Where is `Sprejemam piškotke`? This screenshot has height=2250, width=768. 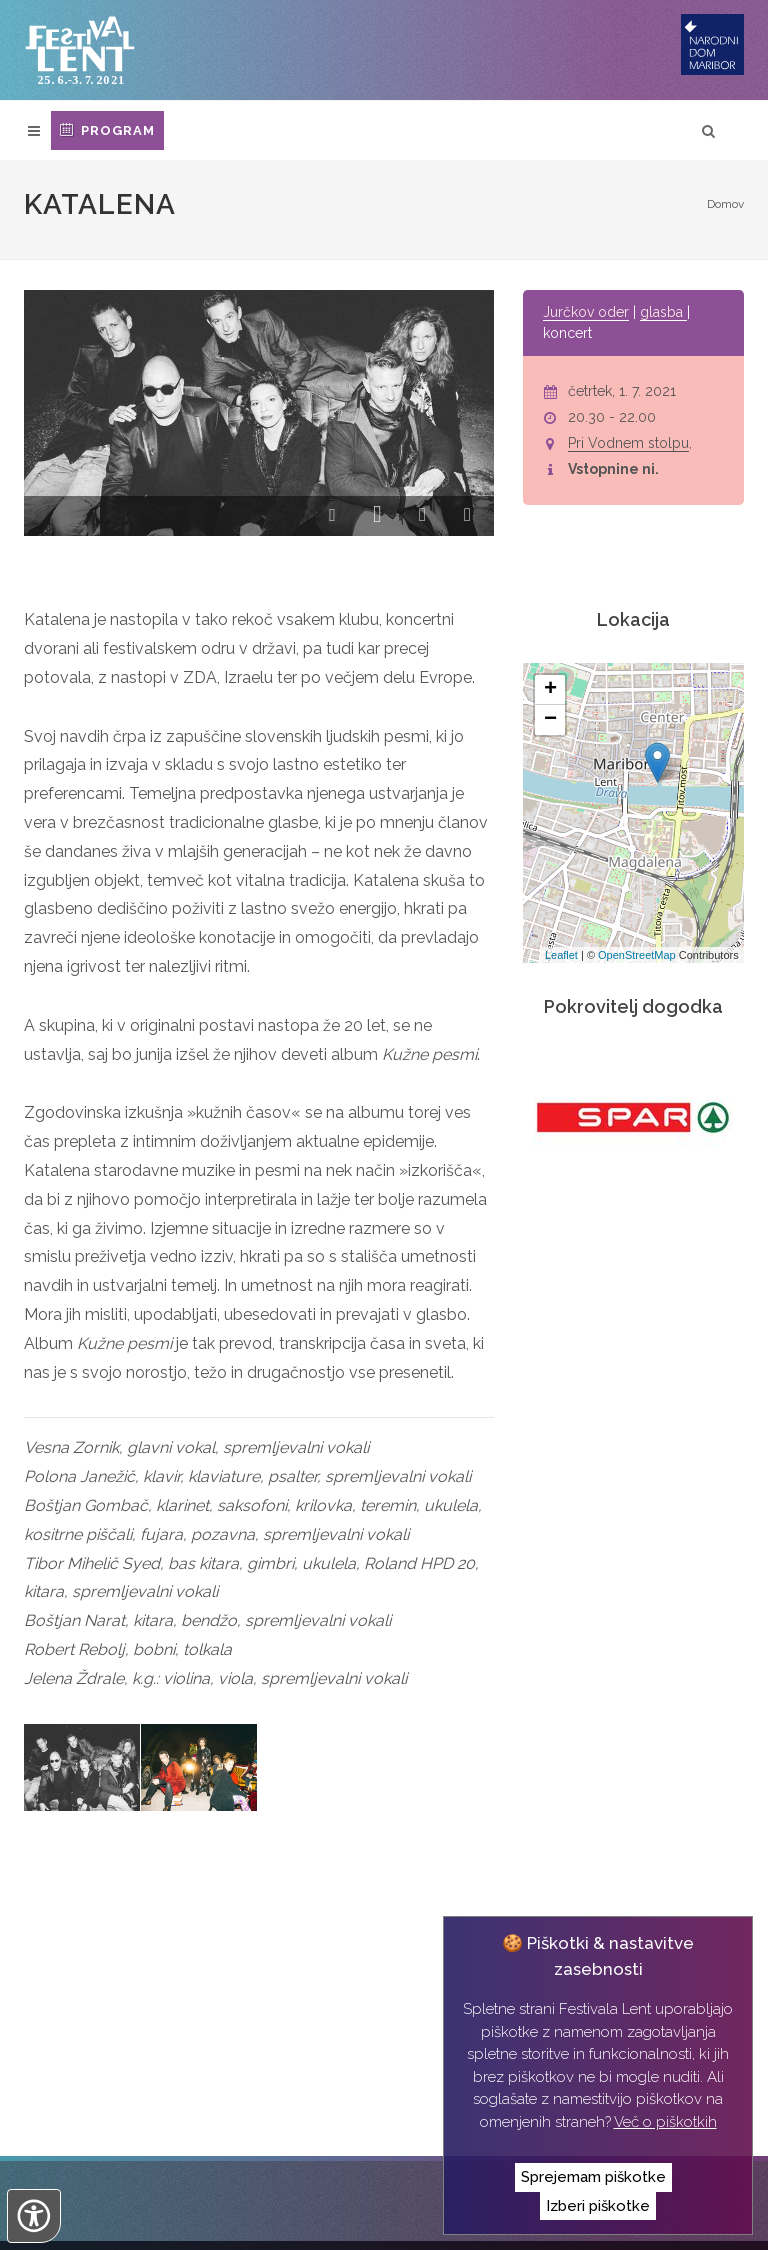 Sprejemam piškotke is located at coordinates (593, 2177).